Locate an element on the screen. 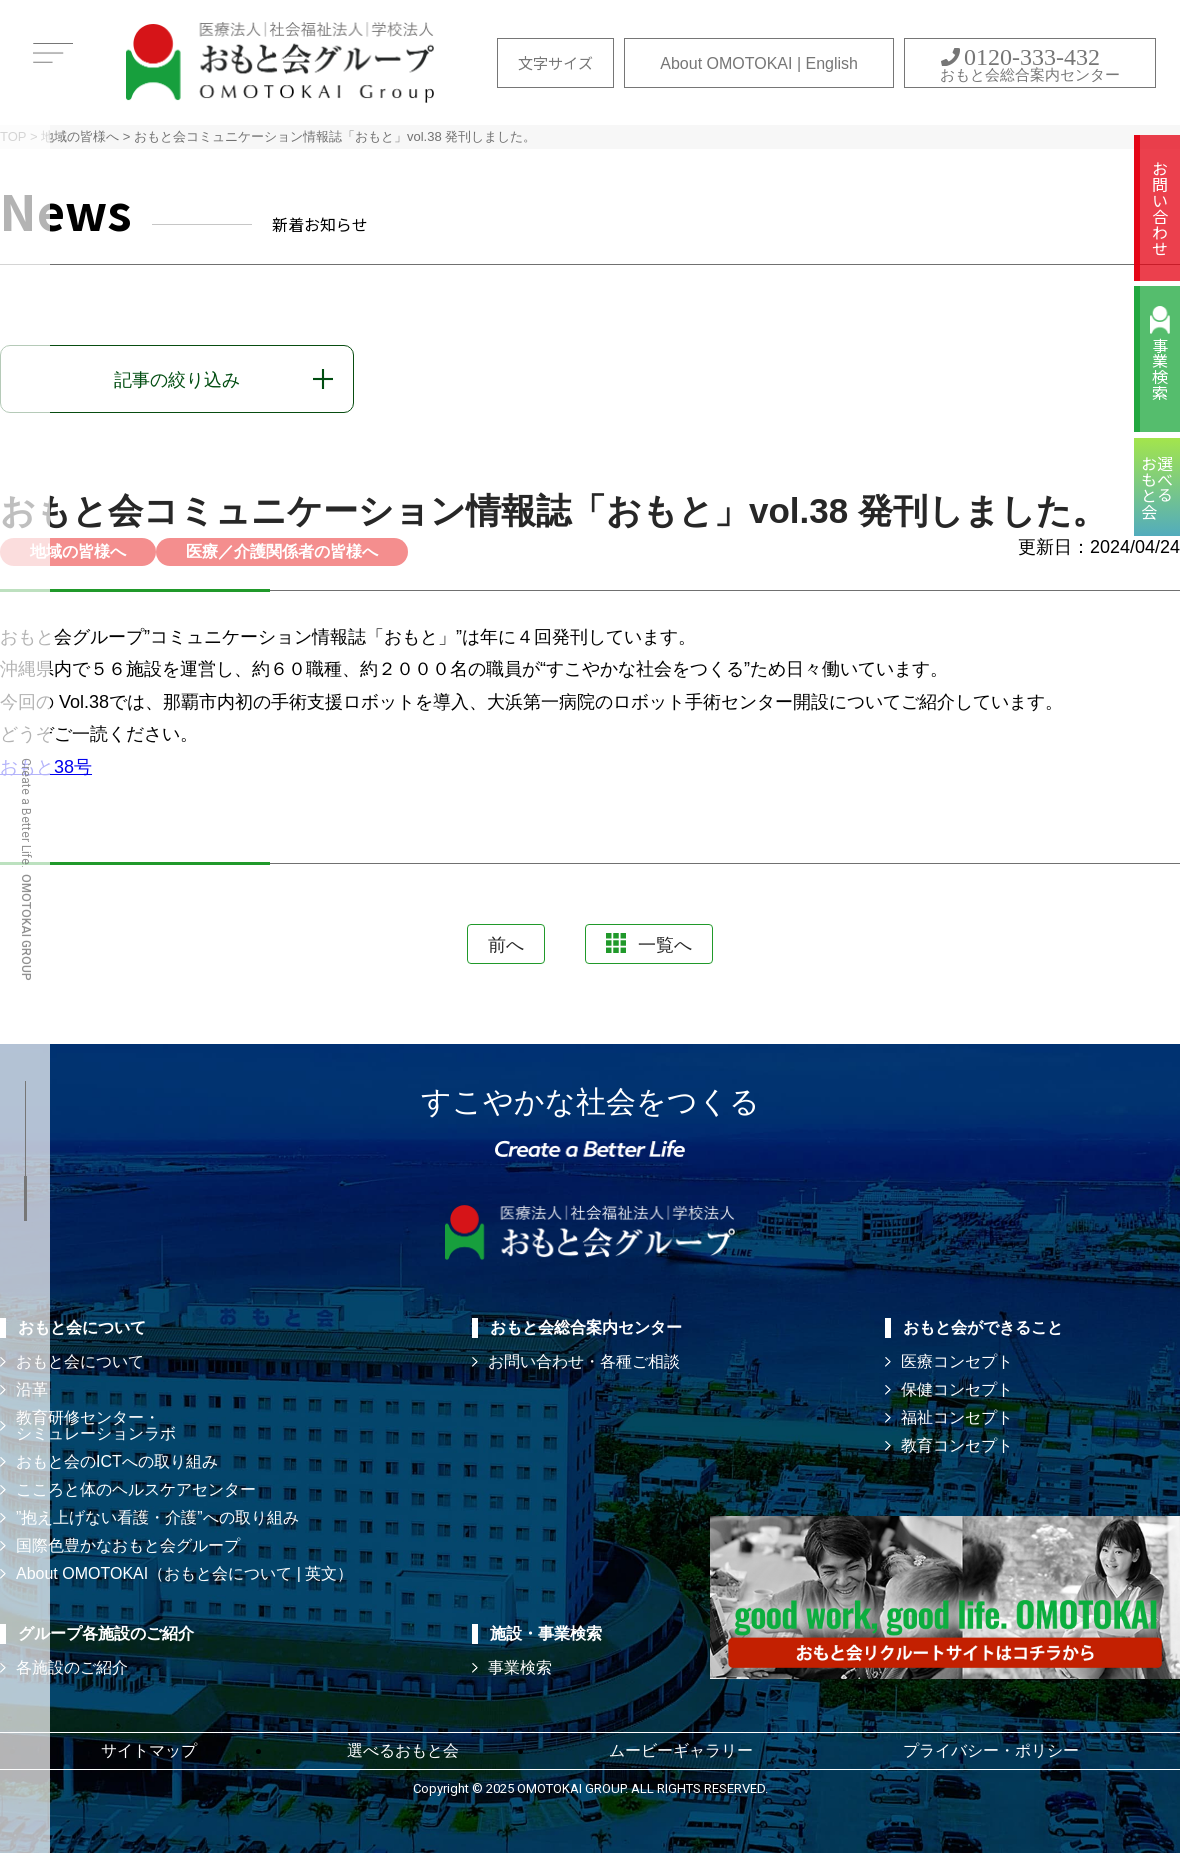  事業検索 is located at coordinates (1160, 369).